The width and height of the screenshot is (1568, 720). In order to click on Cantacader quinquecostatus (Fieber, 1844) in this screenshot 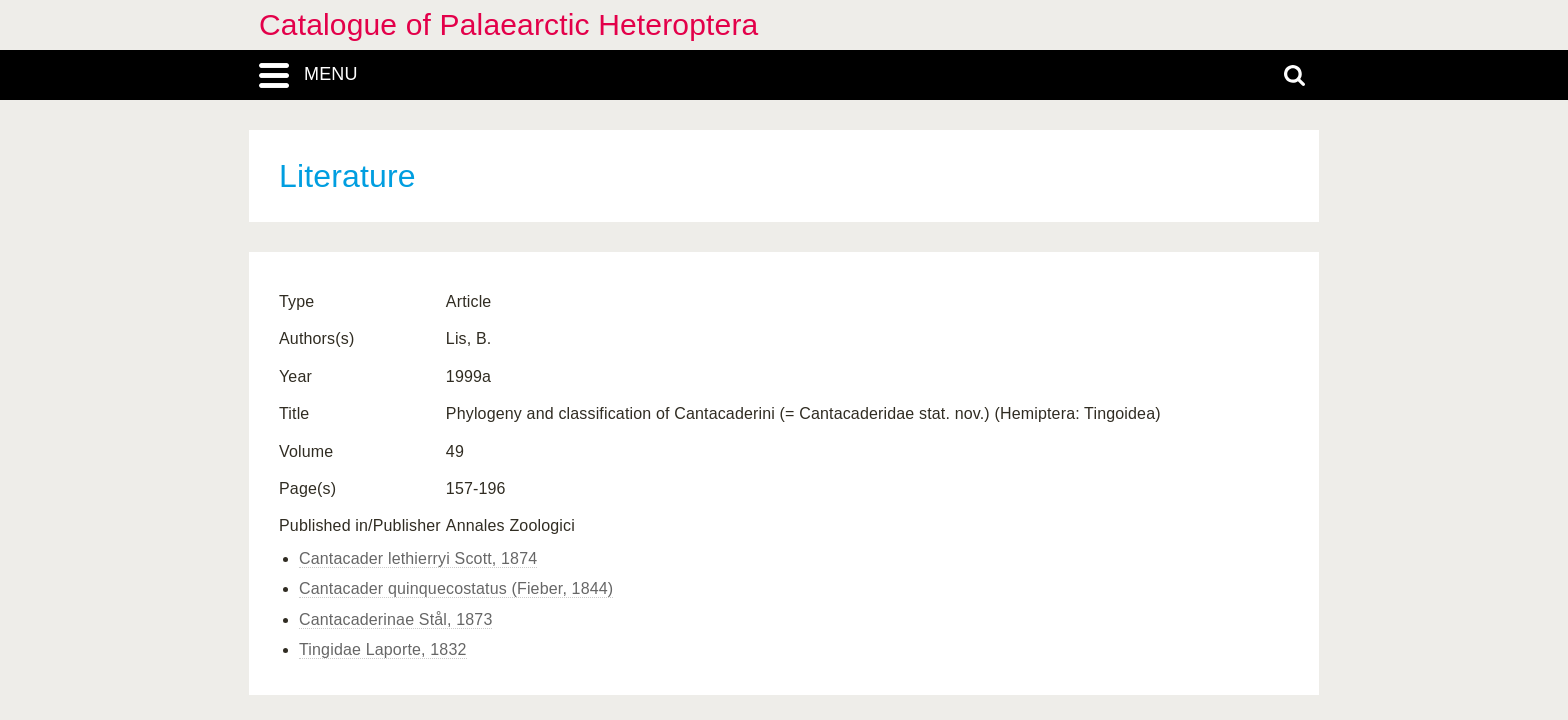, I will do `click(456, 588)`.